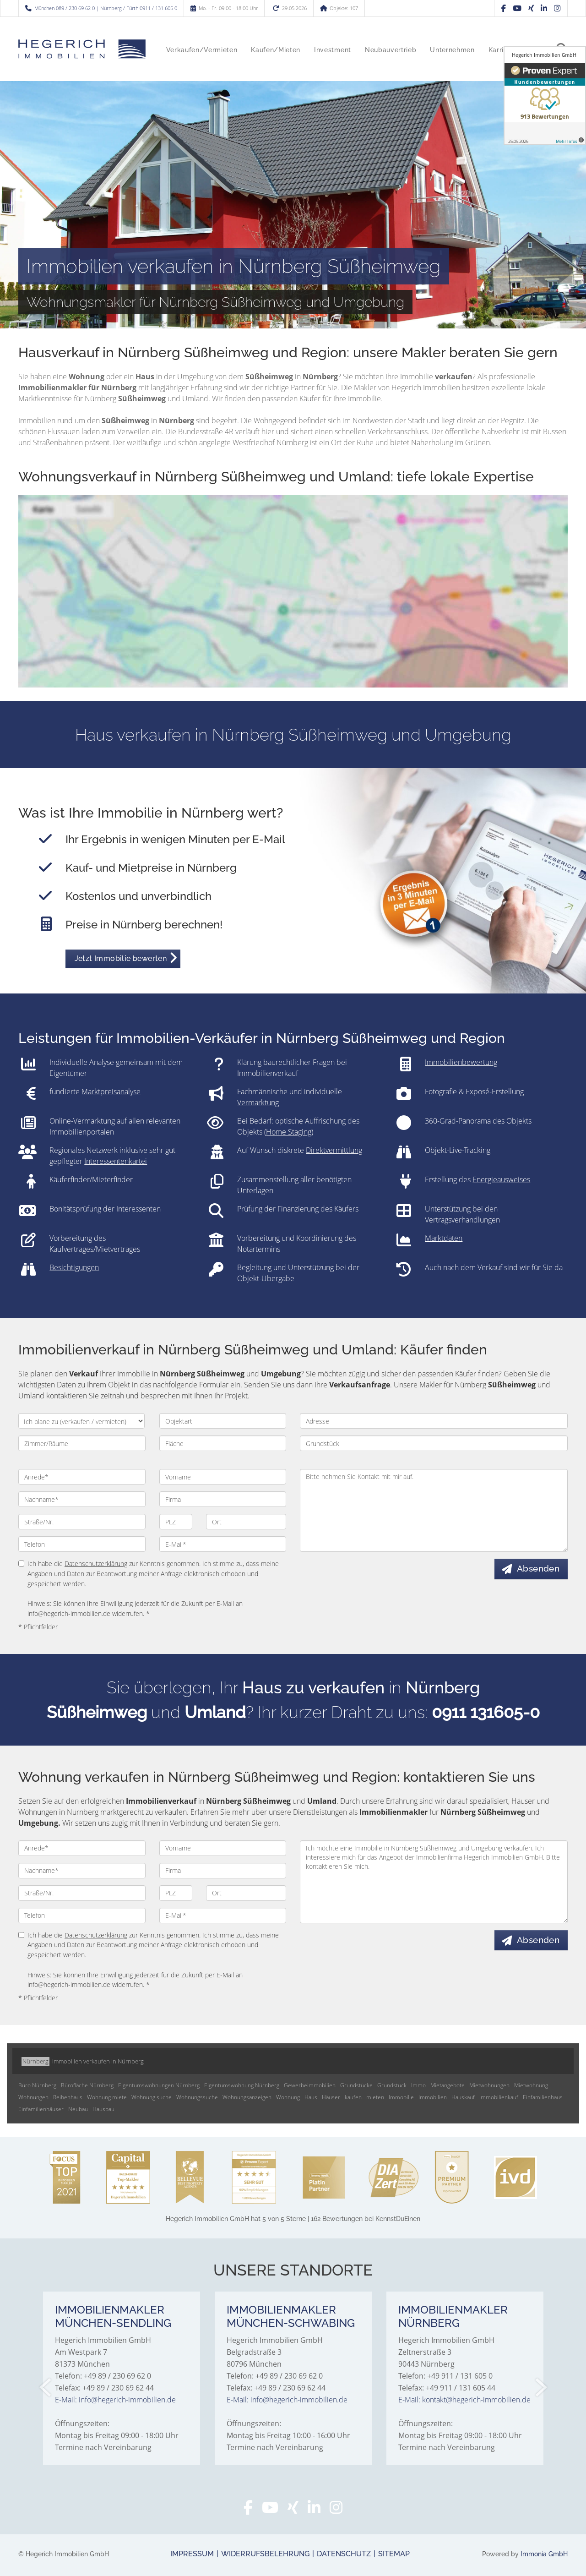  I want to click on München 089 / 230 69 62 0 | Nürnberg / Fürth 0911 / 131 605 0, so click(105, 8).